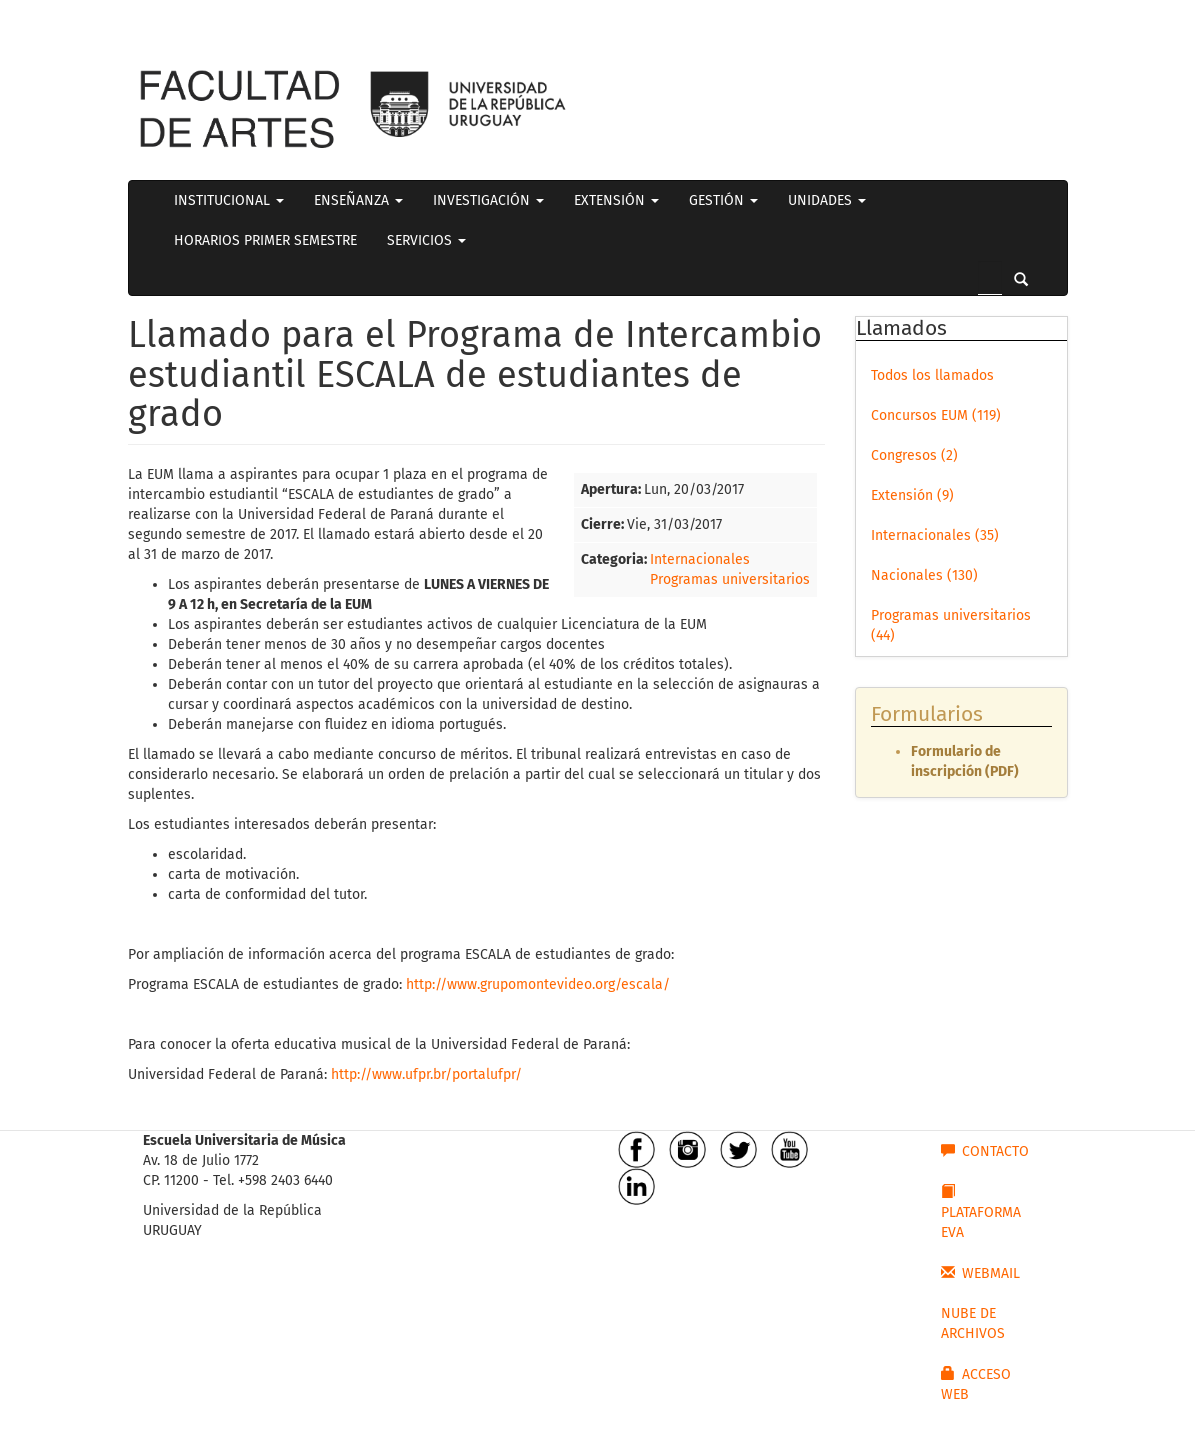 The width and height of the screenshot is (1195, 1430). I want to click on Extensión (9), so click(912, 495).